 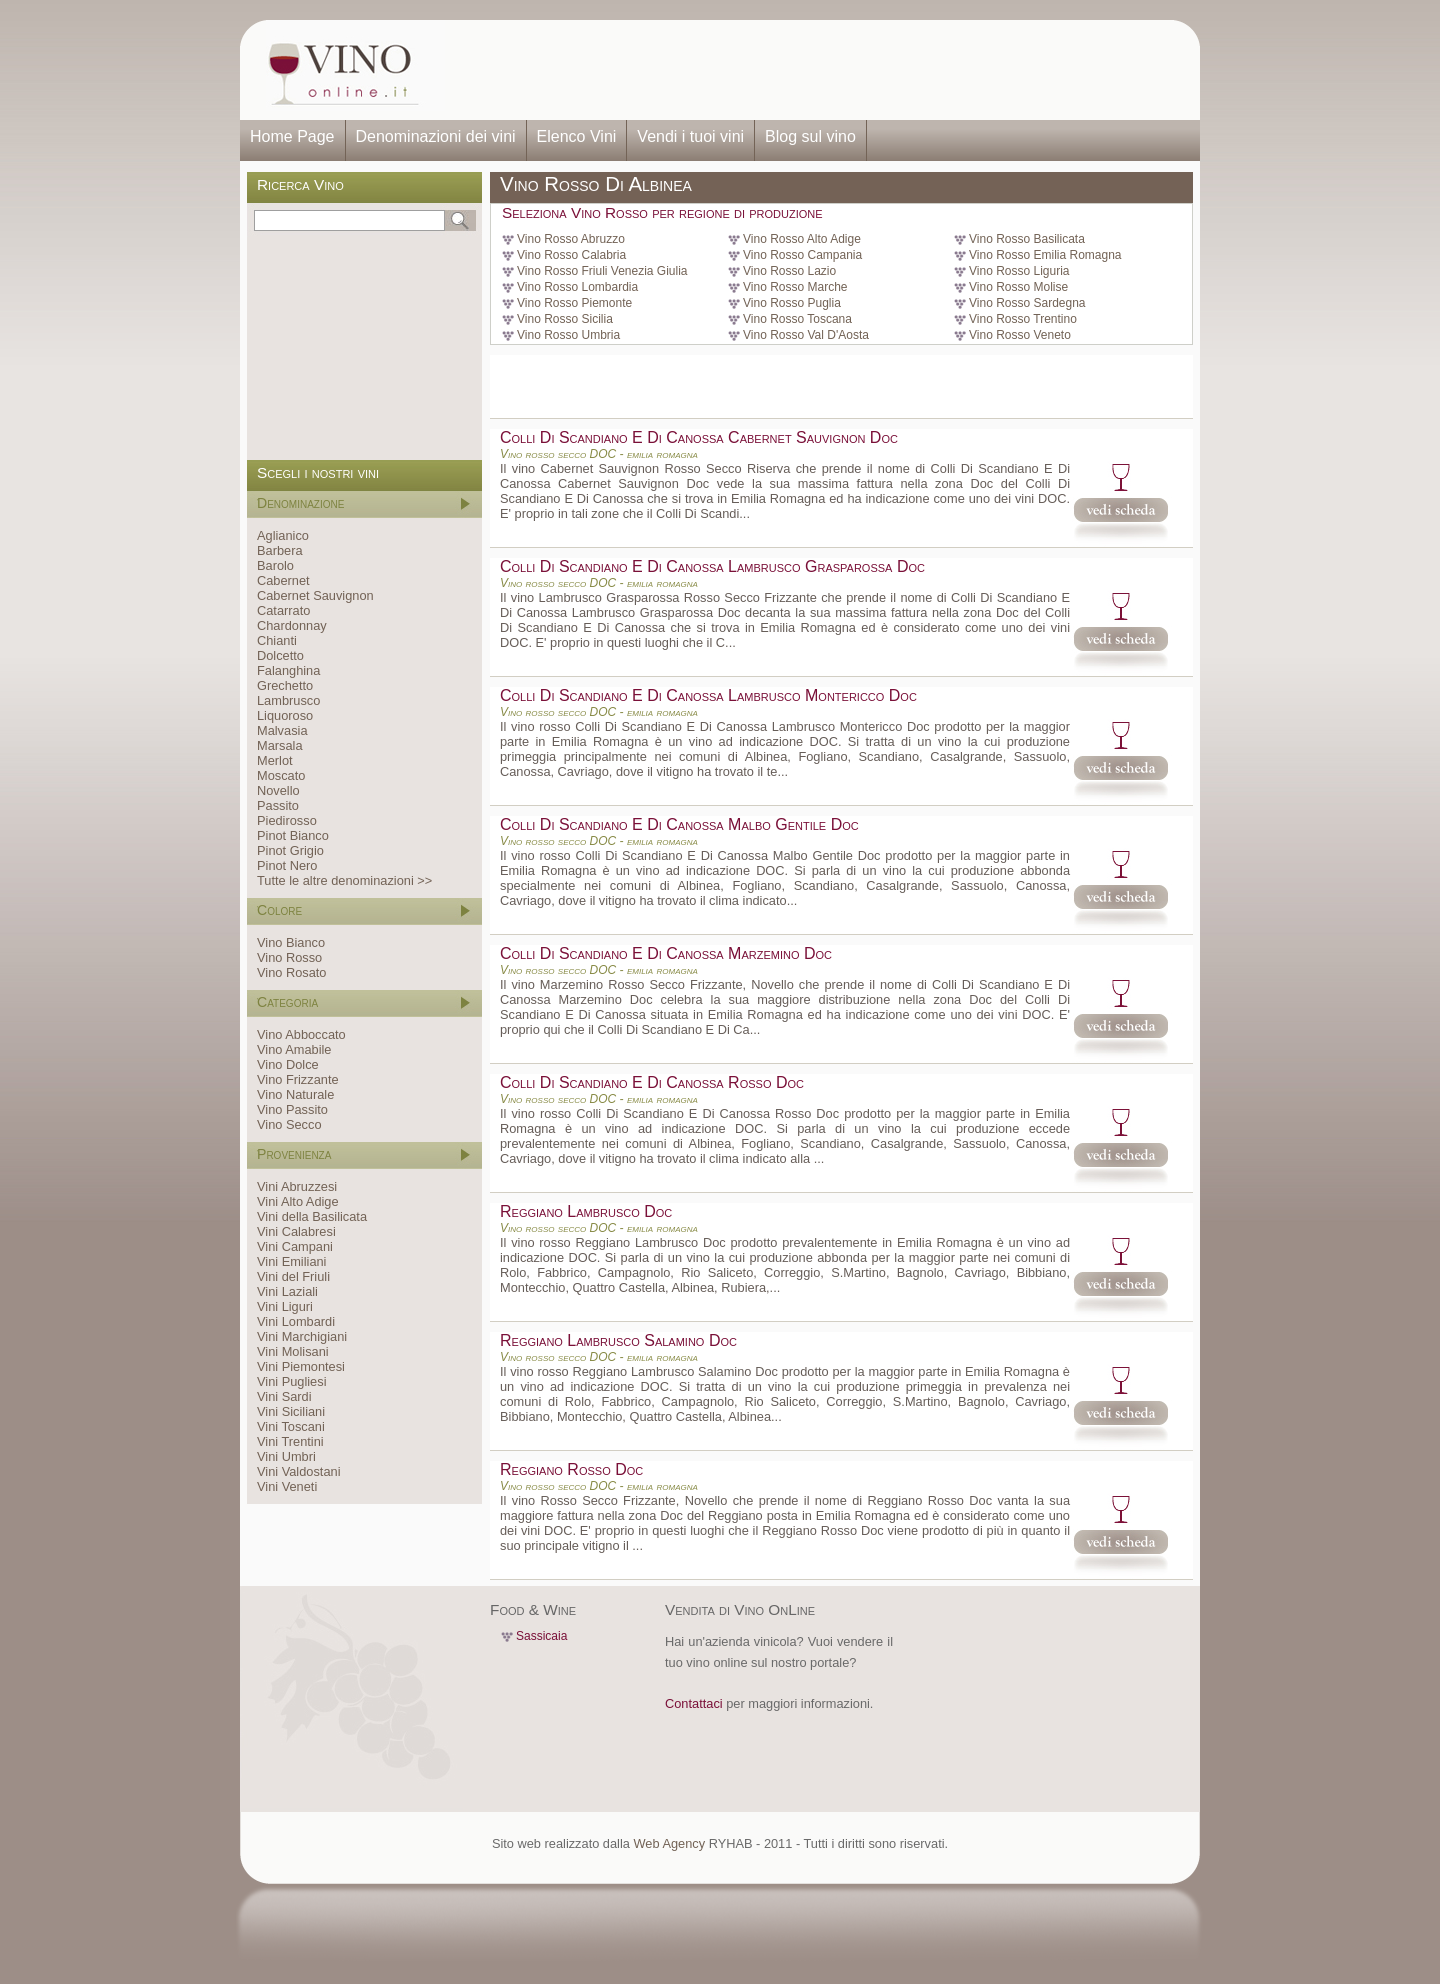 I want to click on Vino Rosso Veneto, so click(x=1020, y=335).